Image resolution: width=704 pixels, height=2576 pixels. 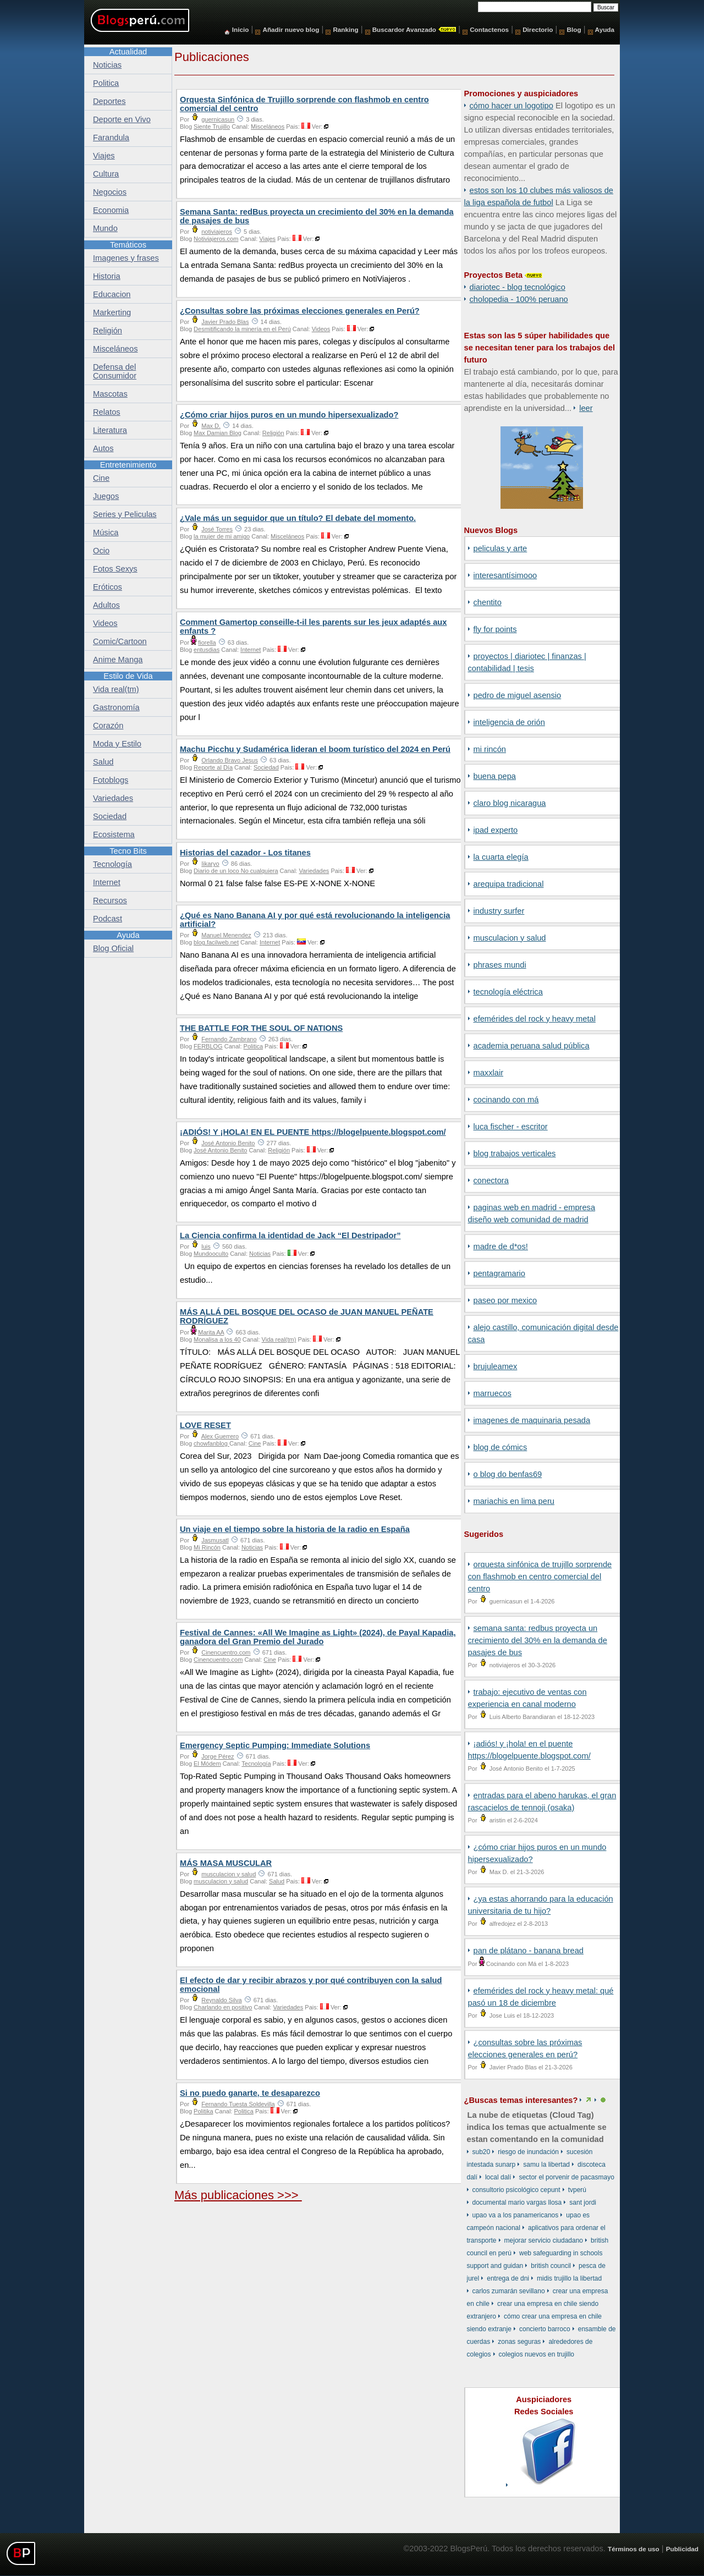 What do you see at coordinates (216, 942) in the screenshot?
I see `blog.facilweb.net` at bounding box center [216, 942].